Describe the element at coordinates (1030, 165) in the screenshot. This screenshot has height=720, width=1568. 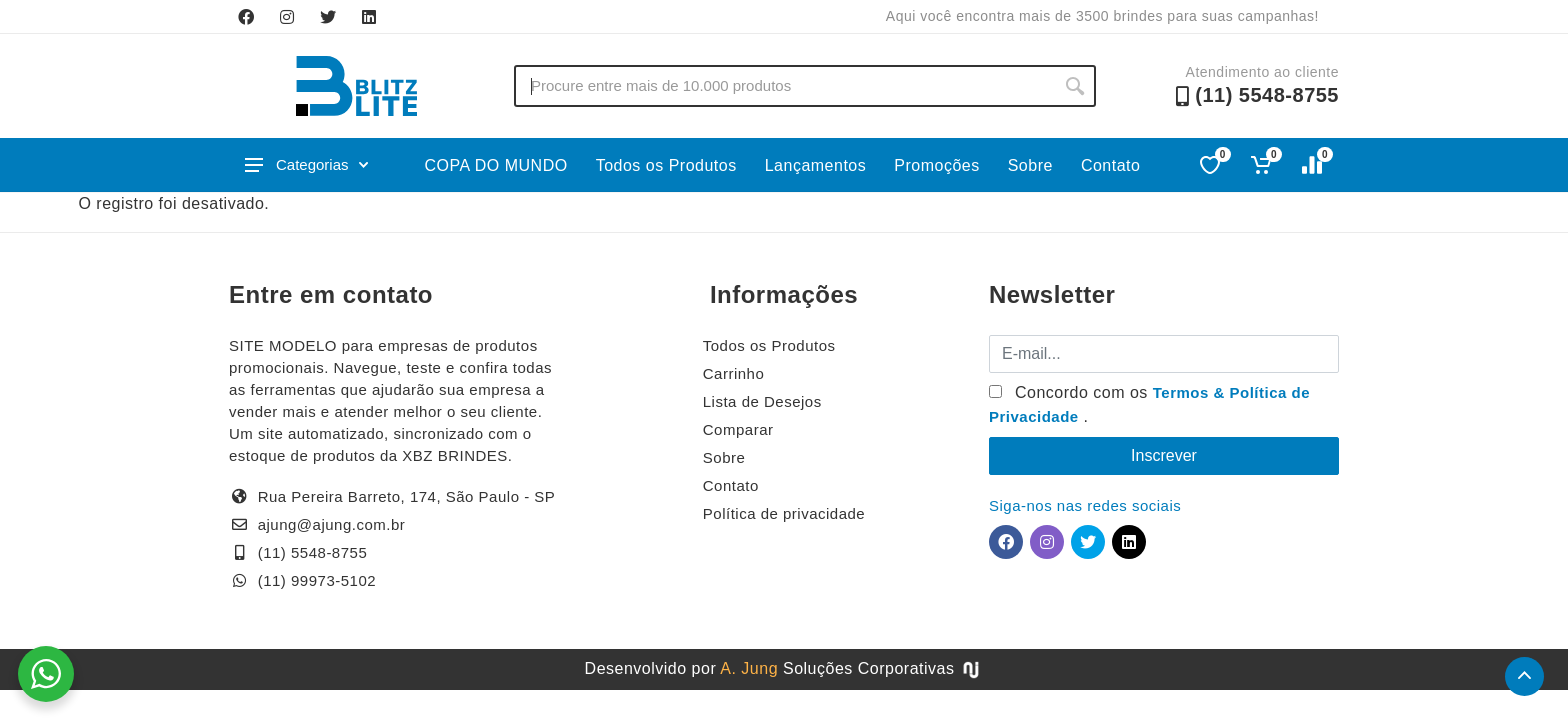
I see `Sobre` at that location.